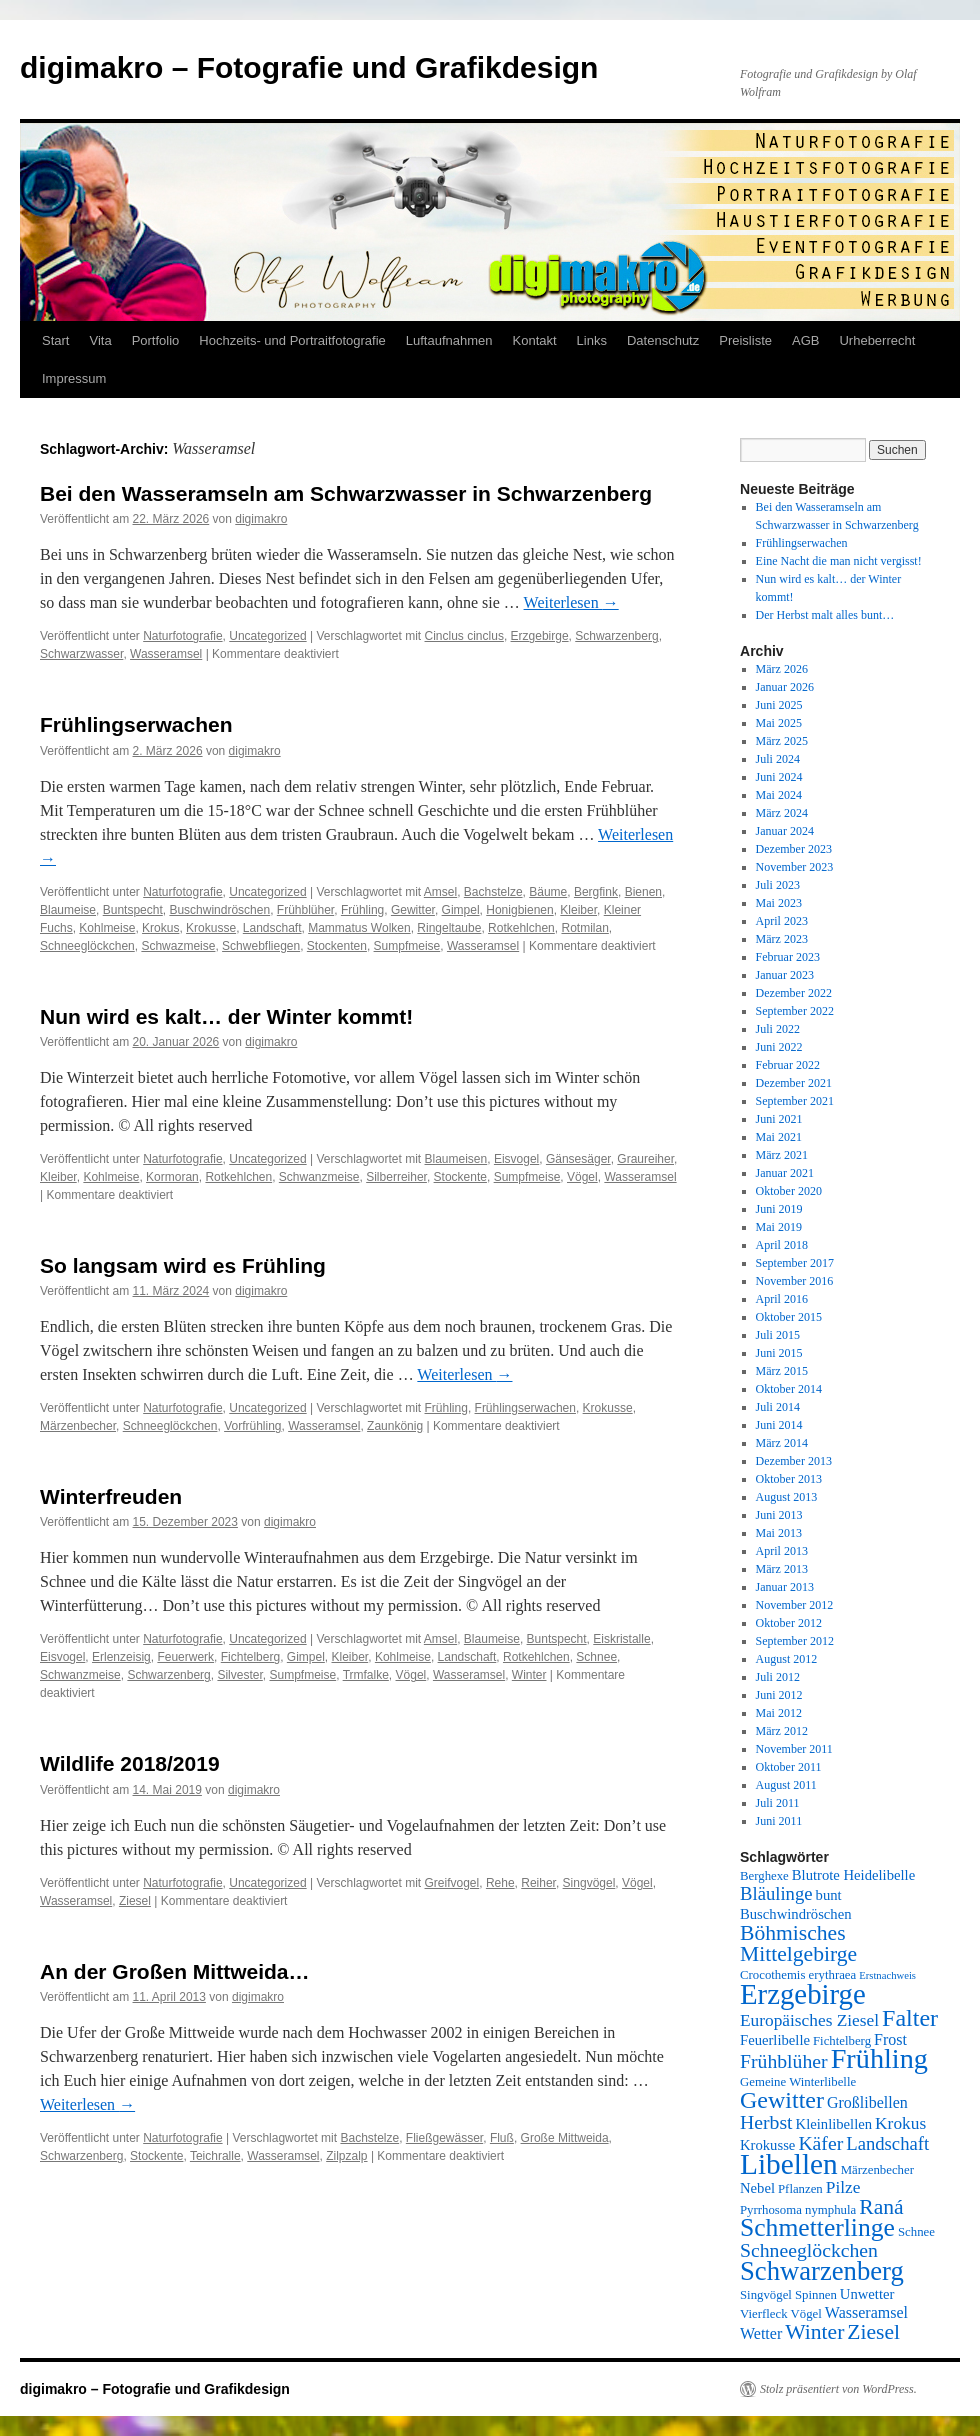 The width and height of the screenshot is (980, 2436). What do you see at coordinates (789, 1191) in the screenshot?
I see `Oktober 2020` at bounding box center [789, 1191].